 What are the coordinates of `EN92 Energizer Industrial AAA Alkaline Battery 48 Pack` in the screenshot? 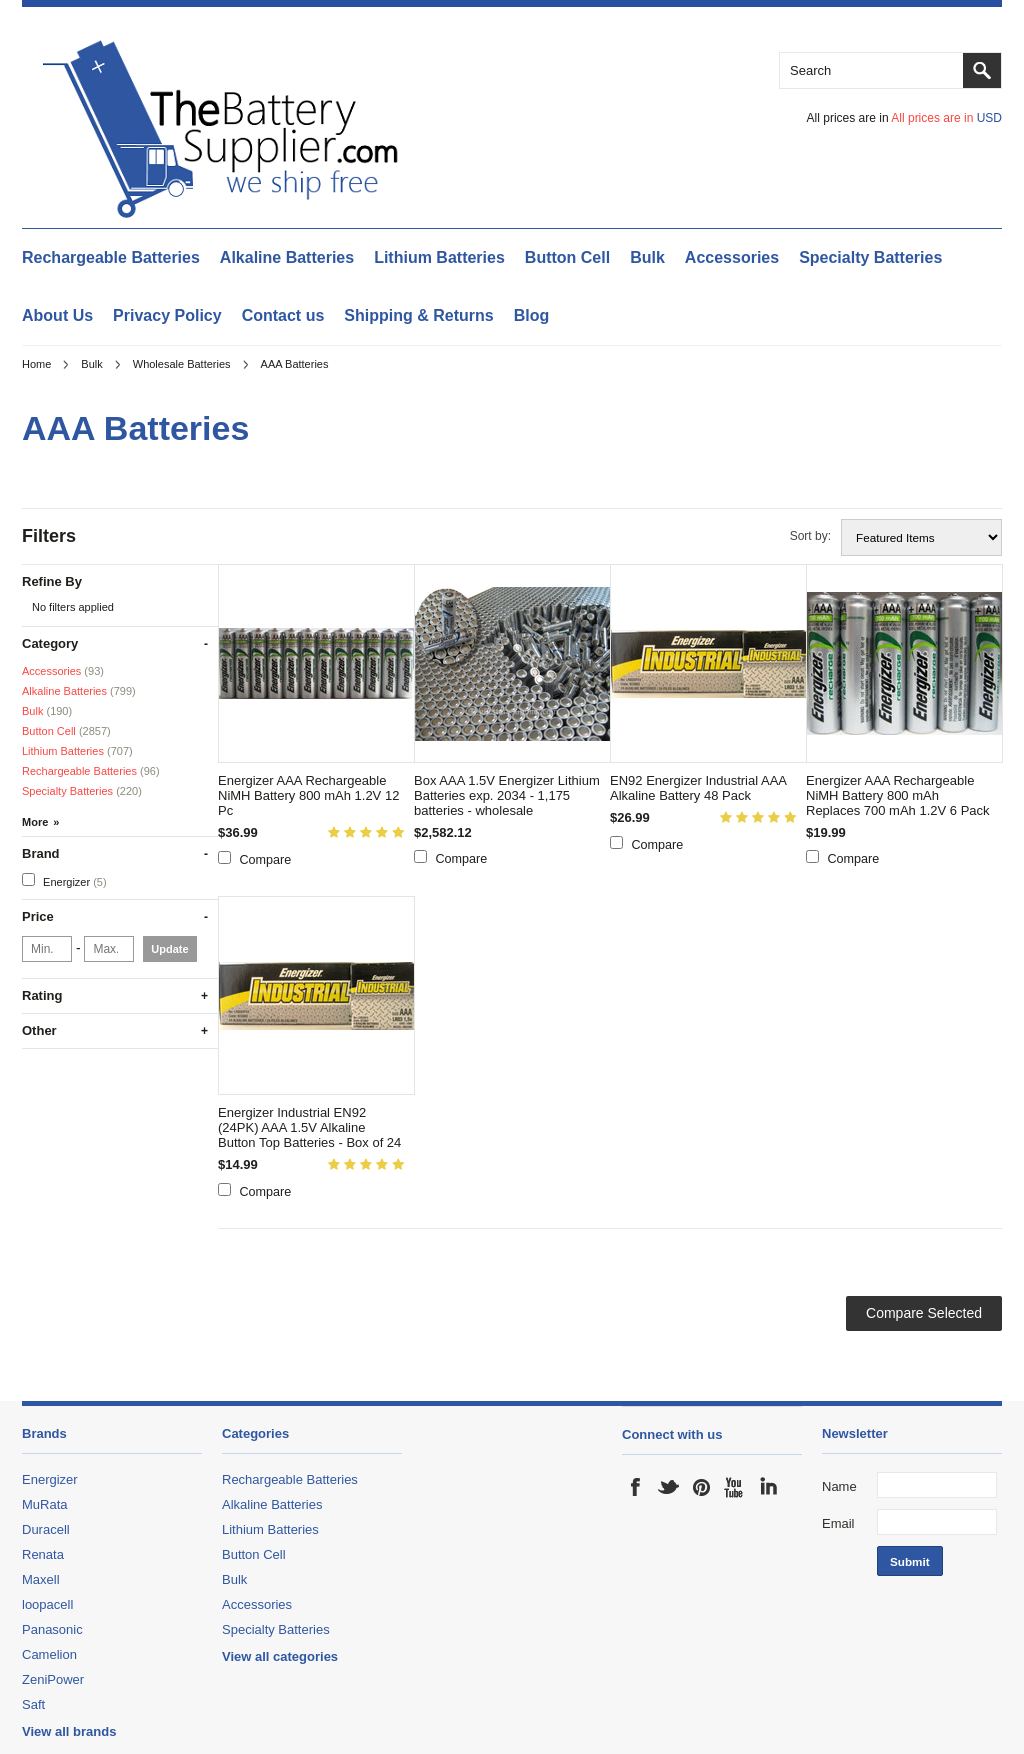 It's located at (698, 788).